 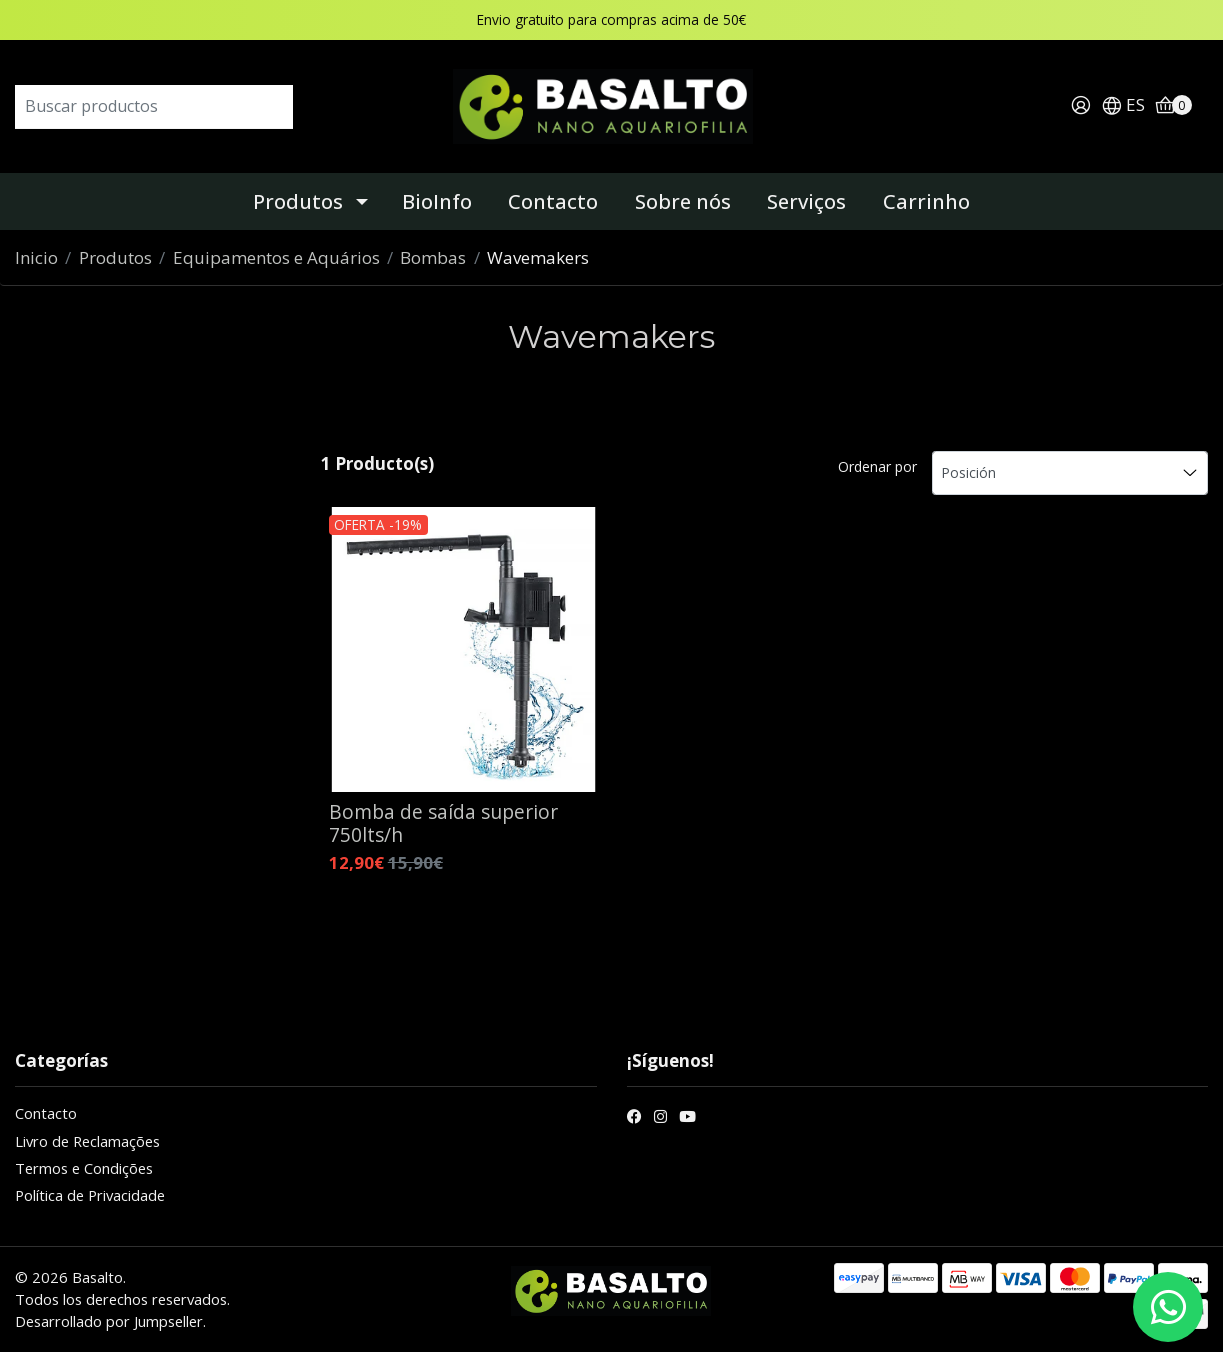 I want to click on Livro de Reclamações, so click(x=87, y=1141).